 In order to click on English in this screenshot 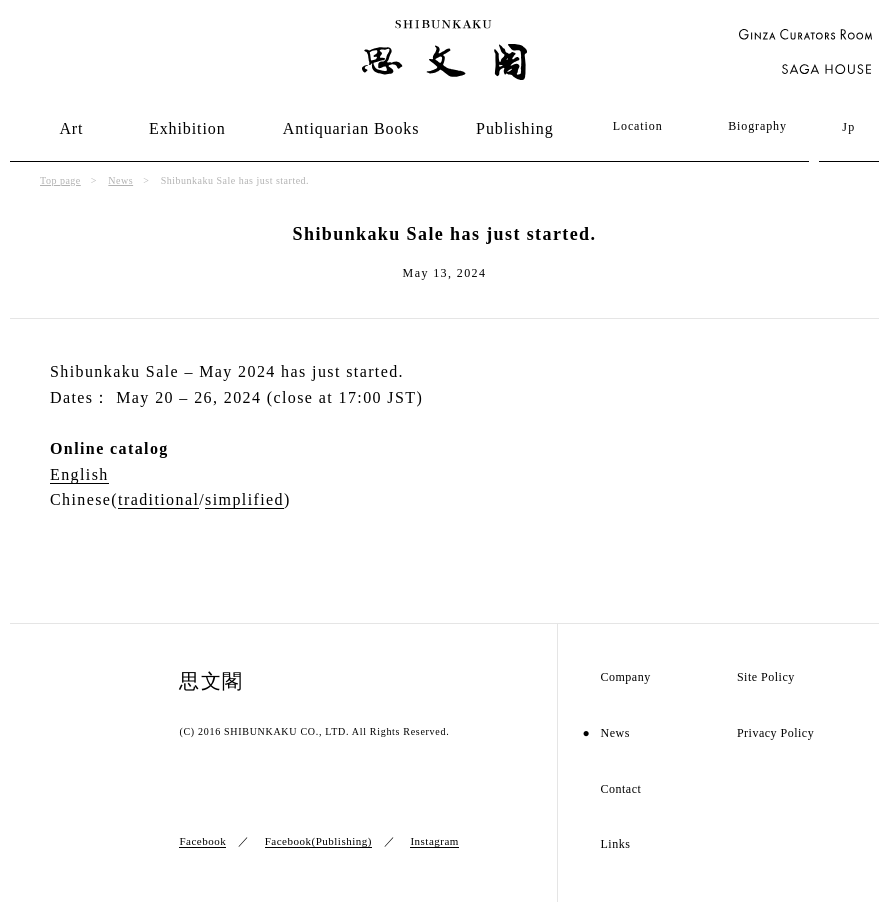, I will do `click(79, 474)`.